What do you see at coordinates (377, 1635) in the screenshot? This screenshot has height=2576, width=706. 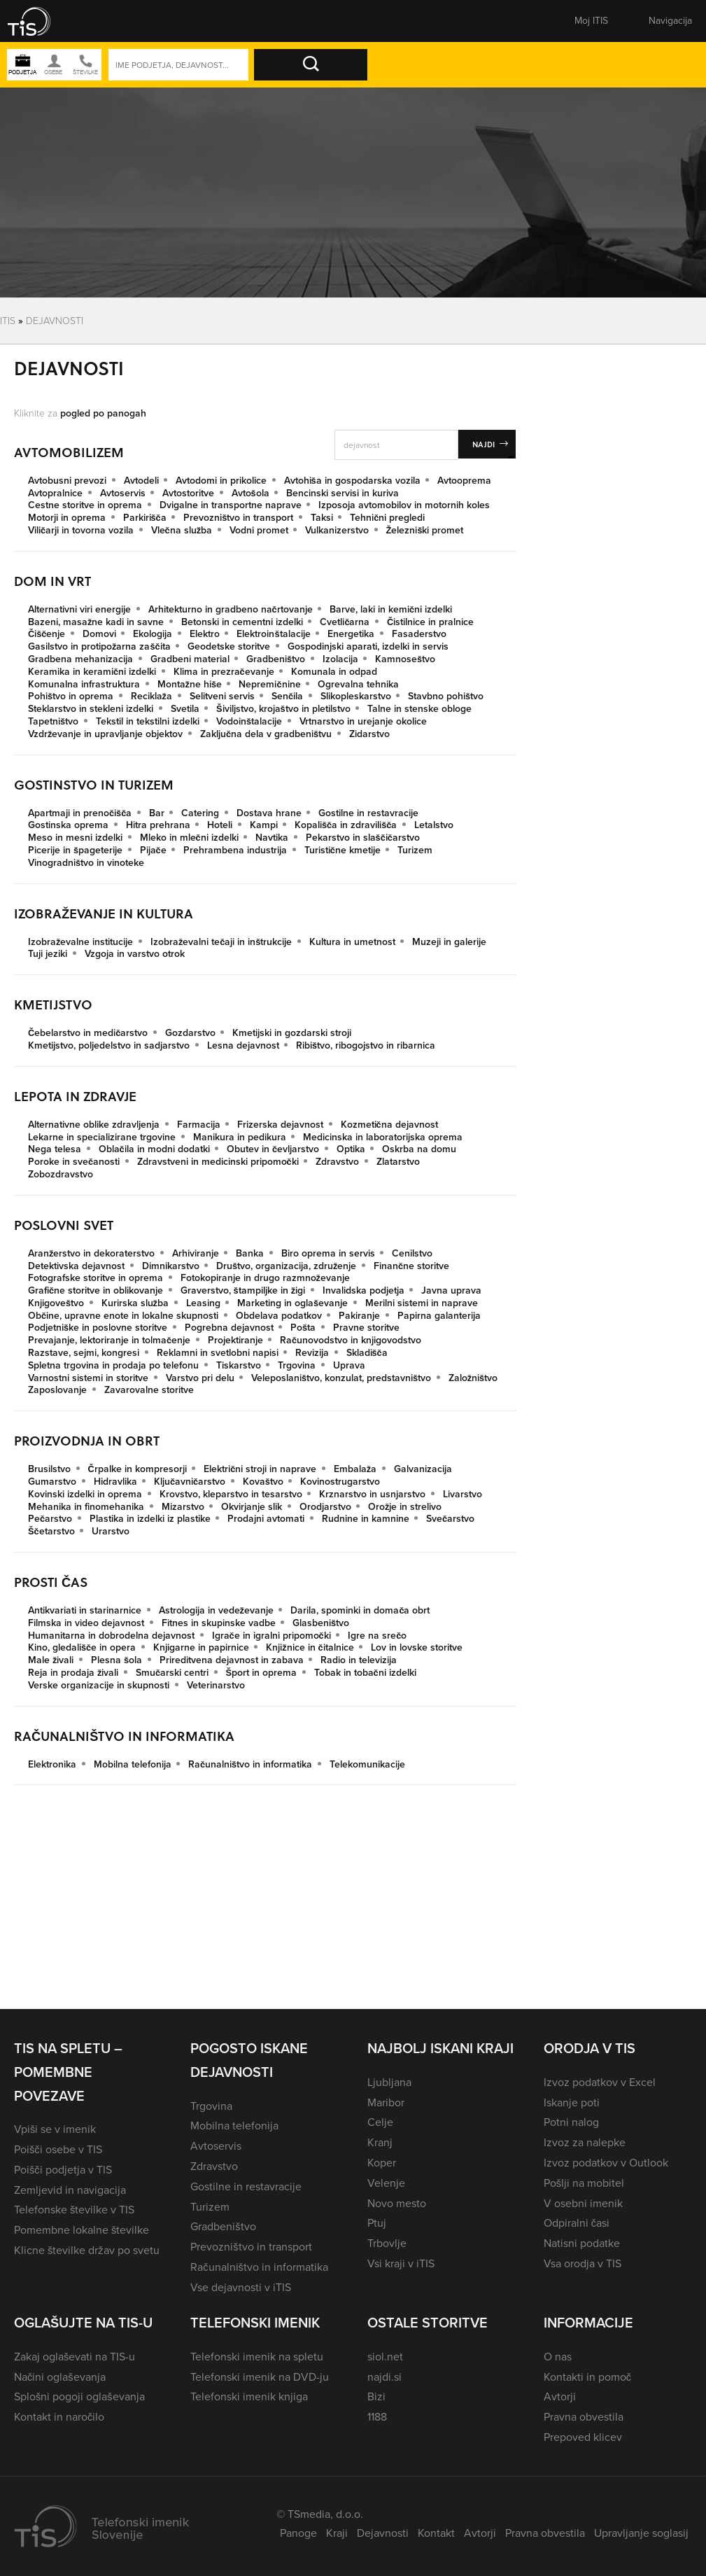 I see `Igre na srečo` at bounding box center [377, 1635].